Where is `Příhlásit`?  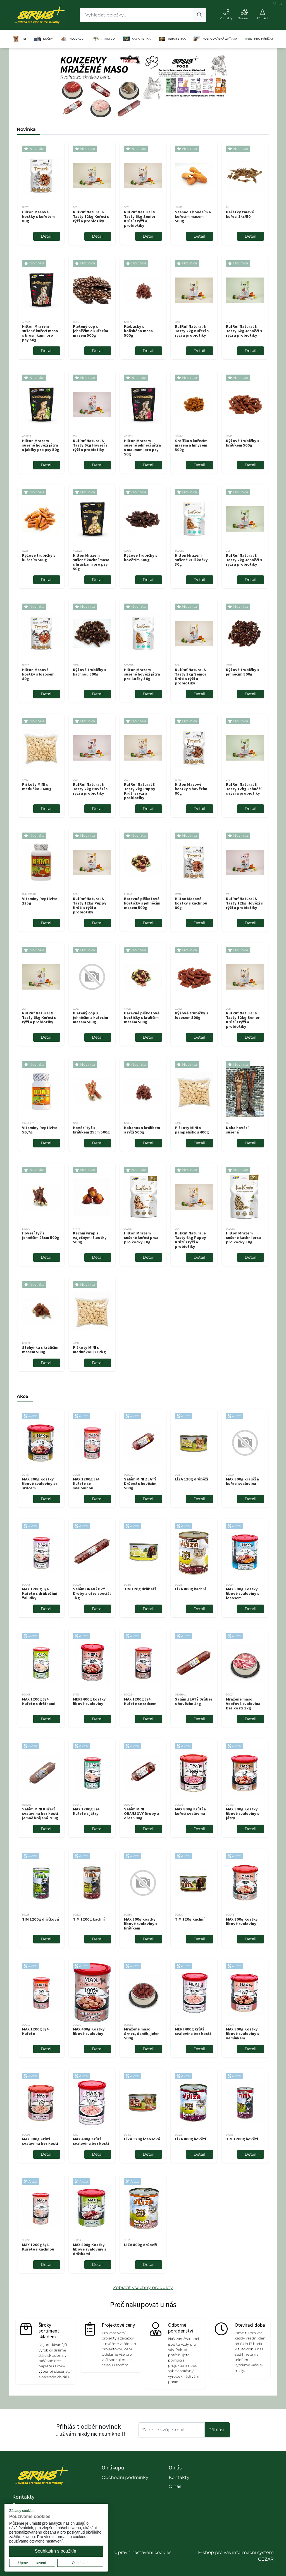 Příhlásit is located at coordinates (217, 2429).